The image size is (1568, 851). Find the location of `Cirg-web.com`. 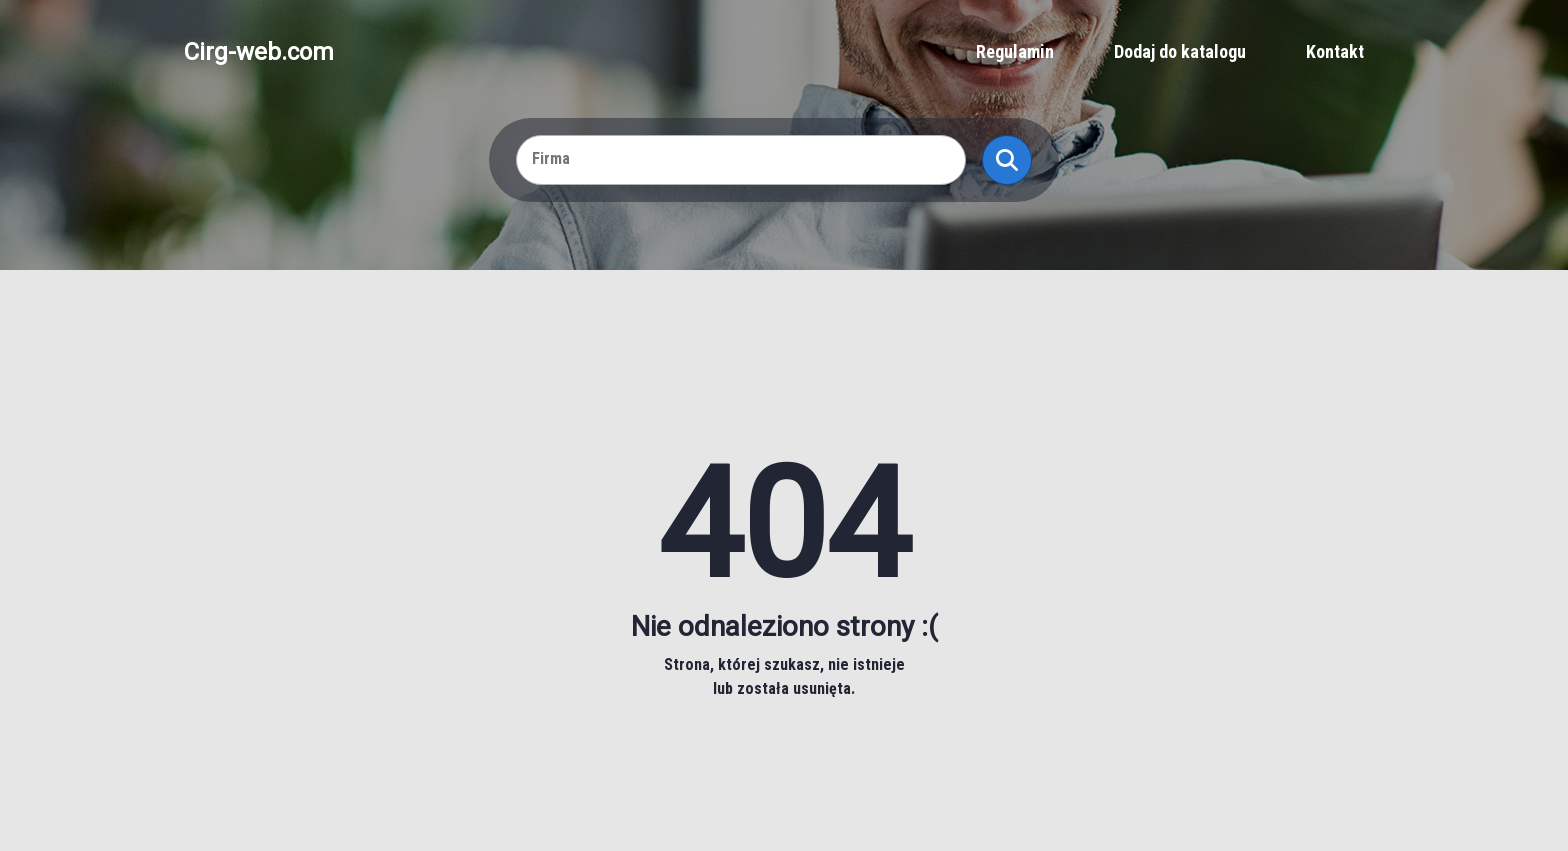

Cirg-web.com is located at coordinates (259, 52).